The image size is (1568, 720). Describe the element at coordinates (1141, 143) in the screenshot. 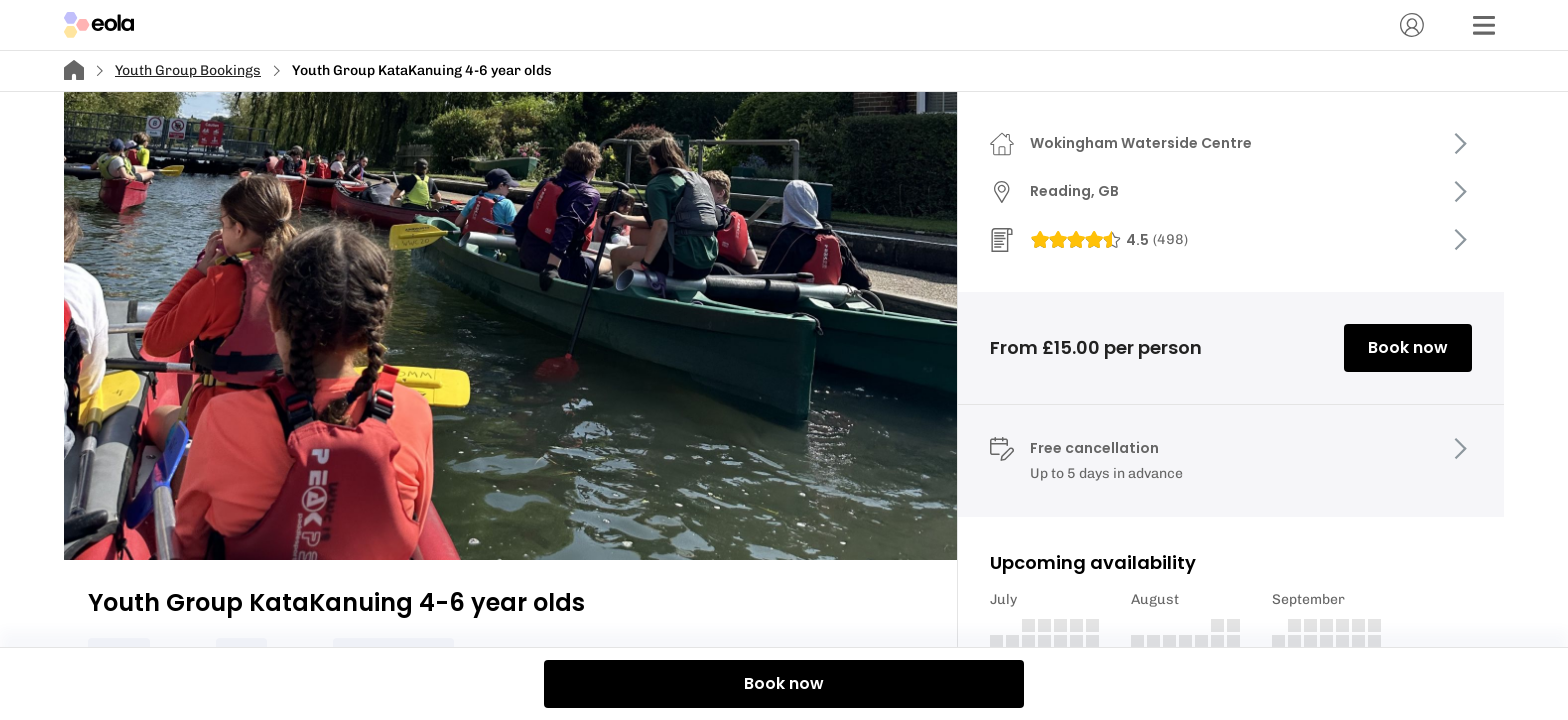

I see `Wokingham Waterside Centre` at that location.